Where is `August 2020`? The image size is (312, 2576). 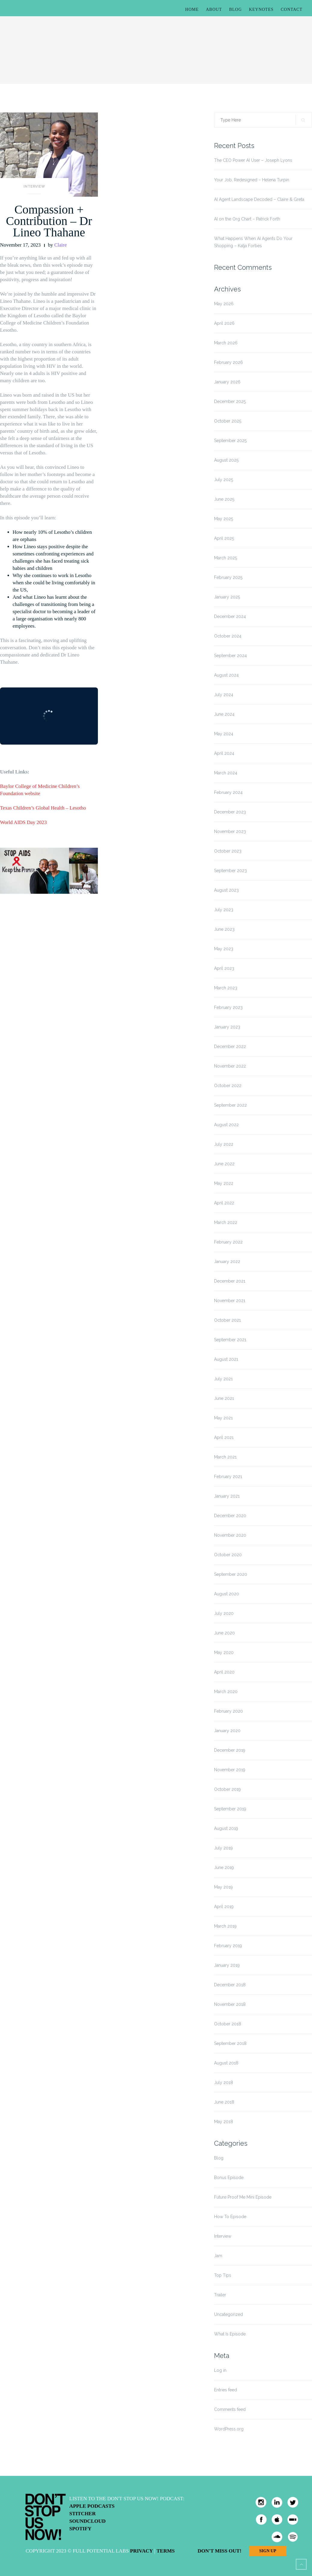 August 2020 is located at coordinates (226, 1593).